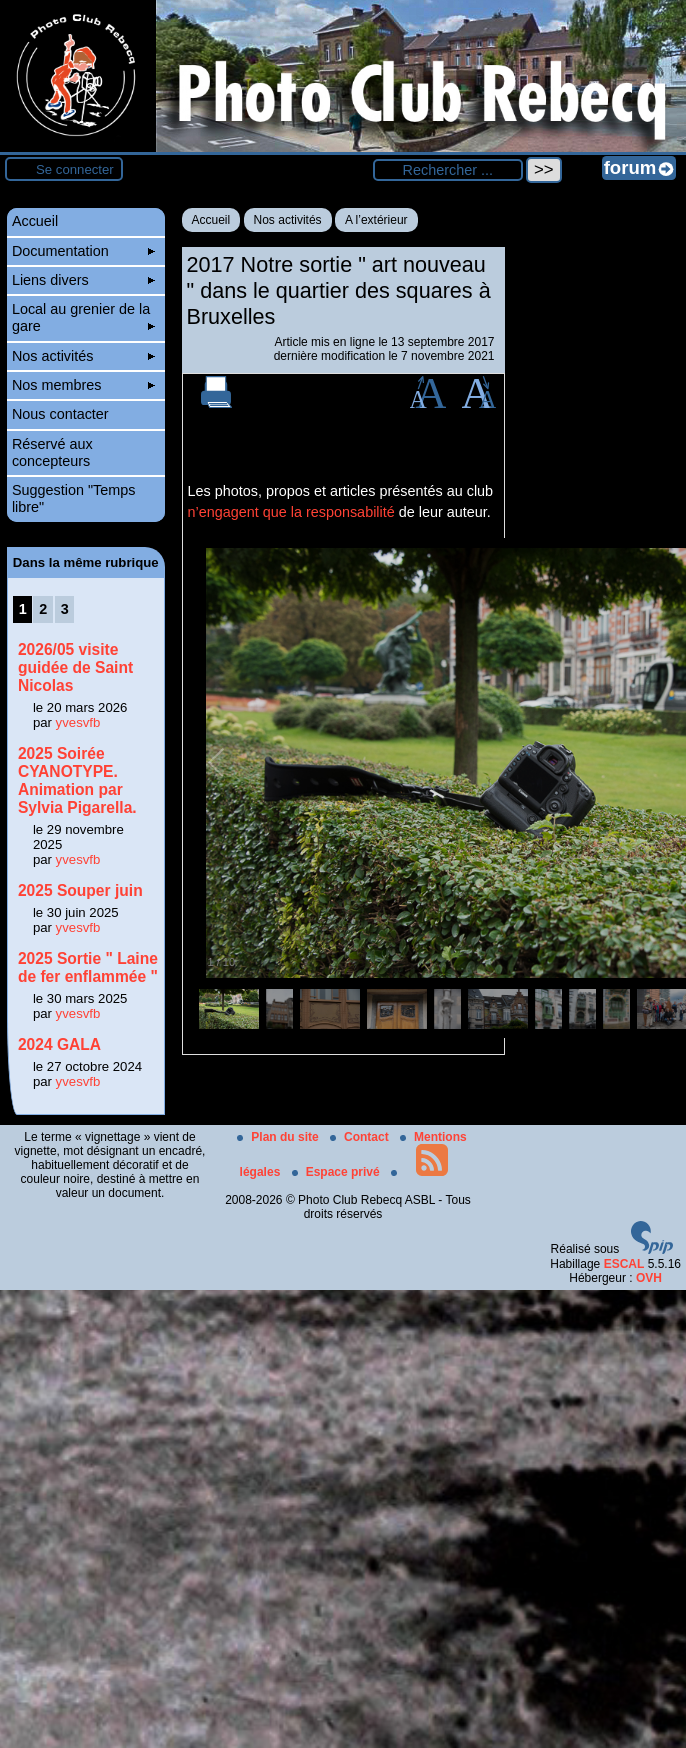 This screenshot has height=1748, width=686. What do you see at coordinates (448, 170) in the screenshot?
I see `[Rechercher ...]` at bounding box center [448, 170].